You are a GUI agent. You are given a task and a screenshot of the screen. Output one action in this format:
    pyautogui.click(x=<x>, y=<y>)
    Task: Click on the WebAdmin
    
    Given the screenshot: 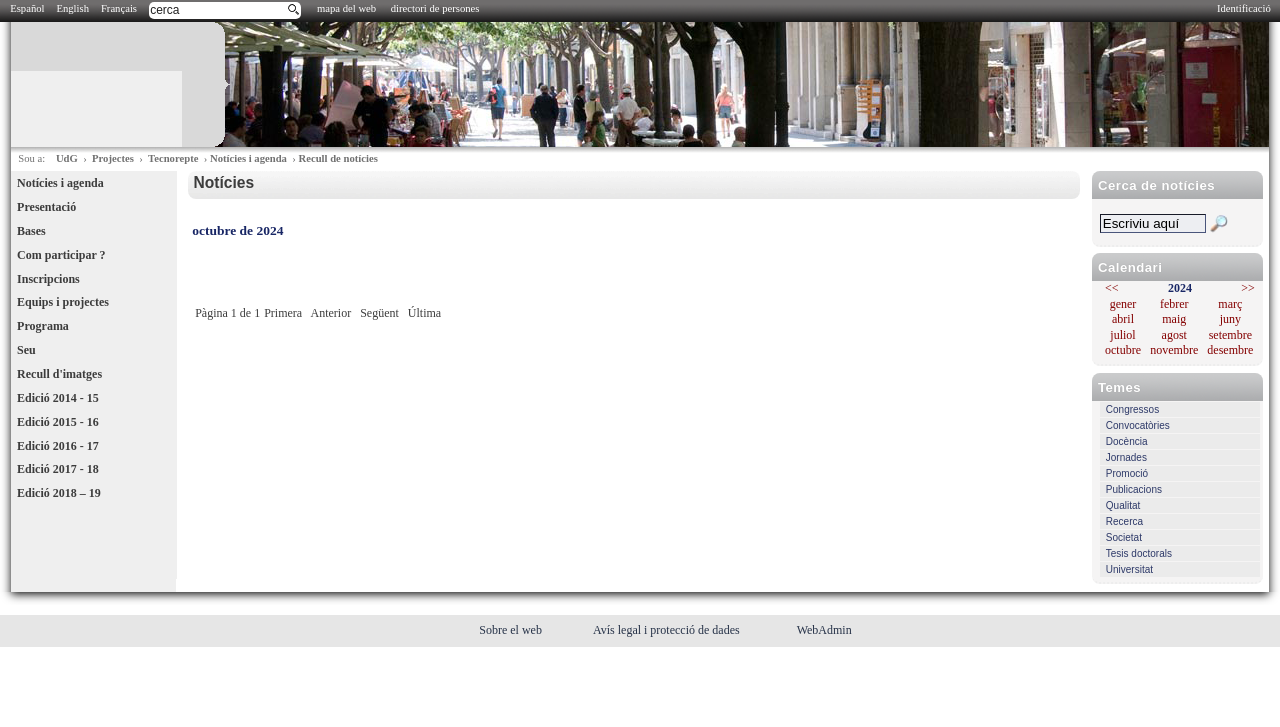 What is the action you would take?
    pyautogui.click(x=824, y=630)
    